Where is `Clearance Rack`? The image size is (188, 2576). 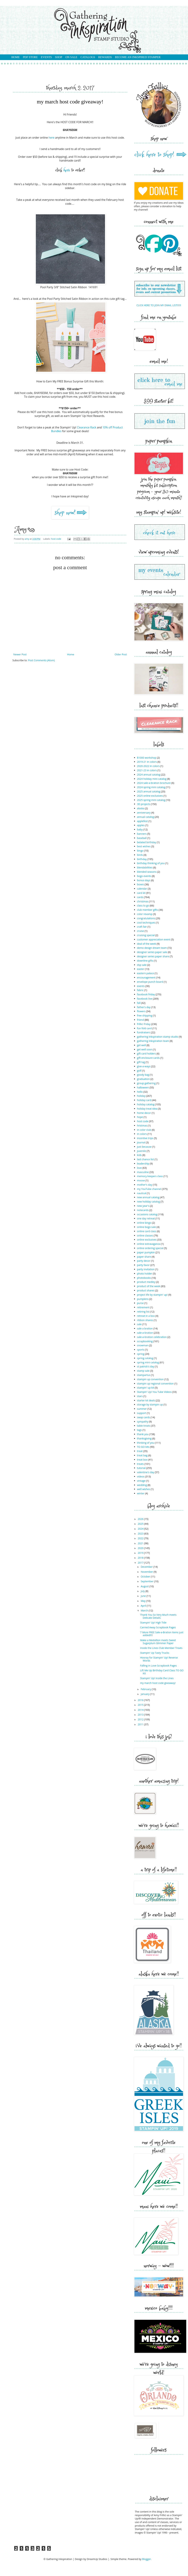
Clearance Rack is located at coordinates (86, 427).